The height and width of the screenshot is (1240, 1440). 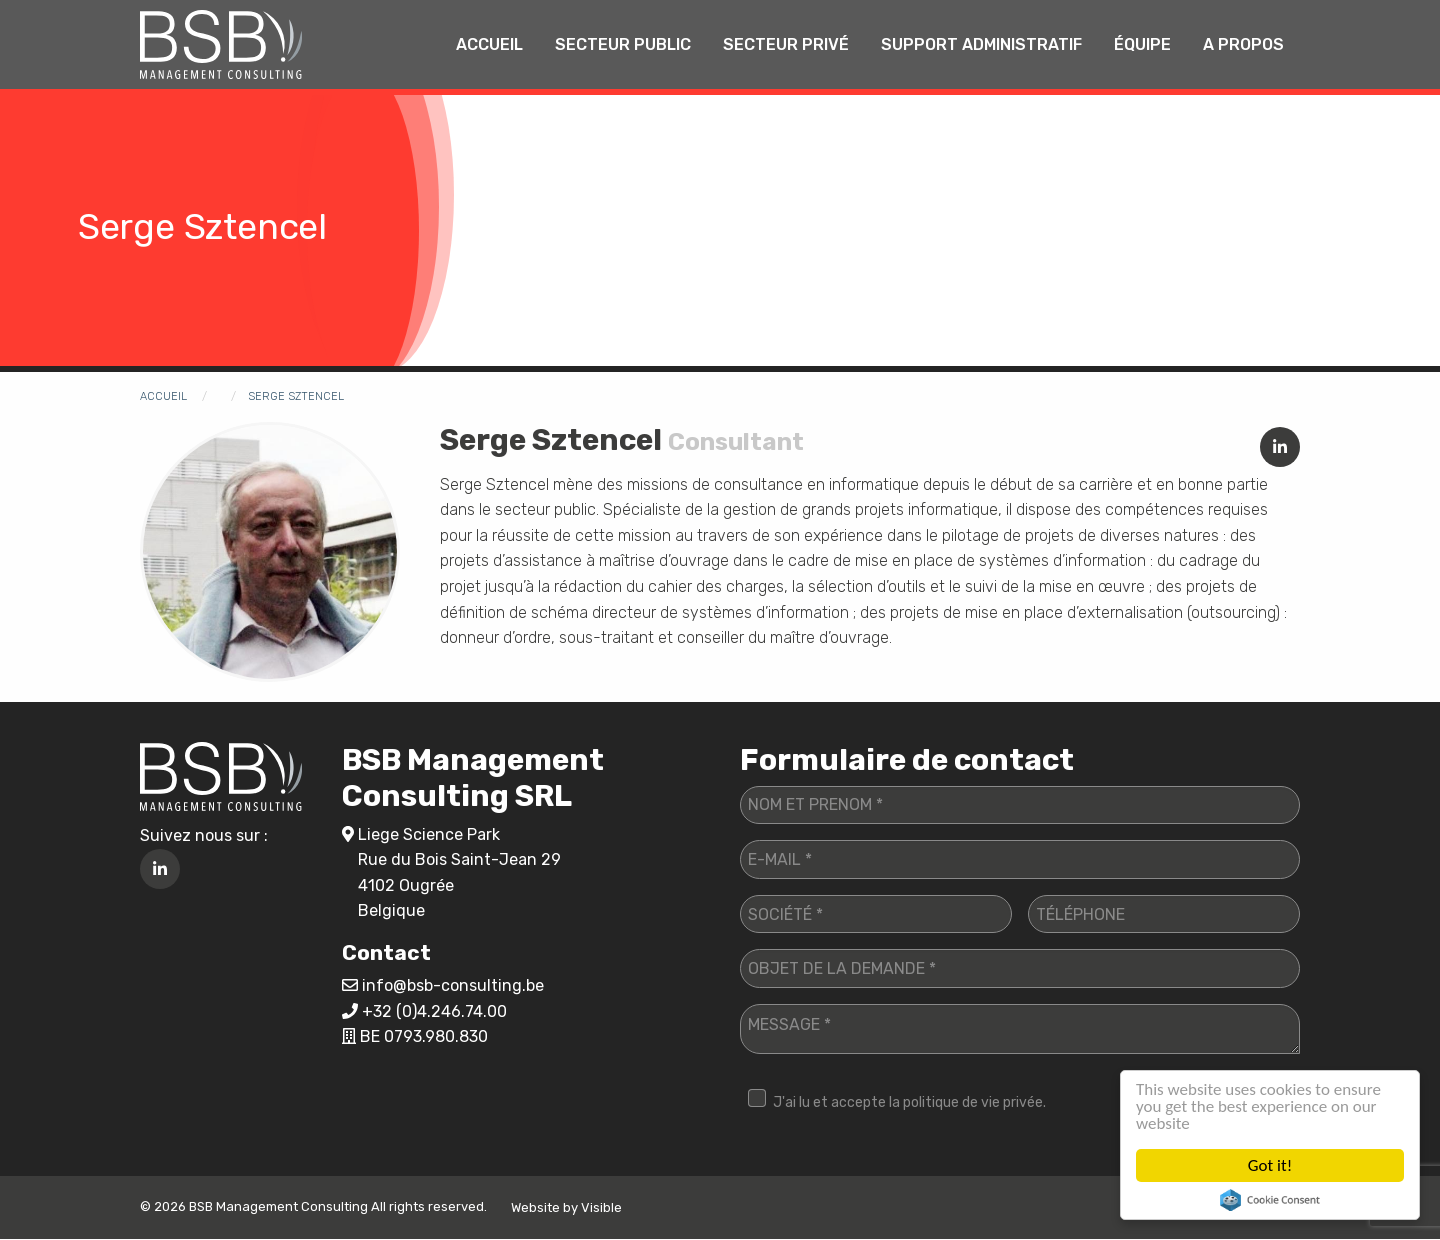 I want to click on J'ai lu et accepte la politique de vie privée., so click(x=909, y=1102).